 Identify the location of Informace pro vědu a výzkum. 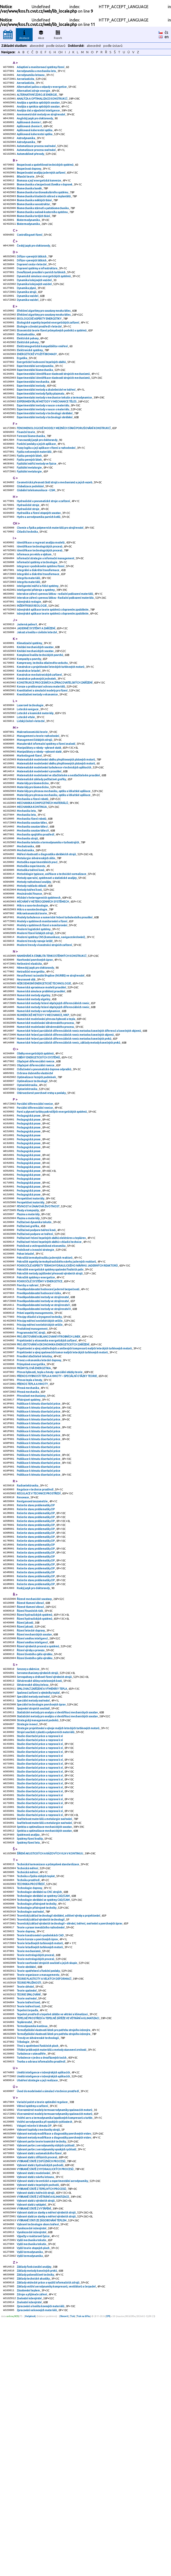
(34, 606).